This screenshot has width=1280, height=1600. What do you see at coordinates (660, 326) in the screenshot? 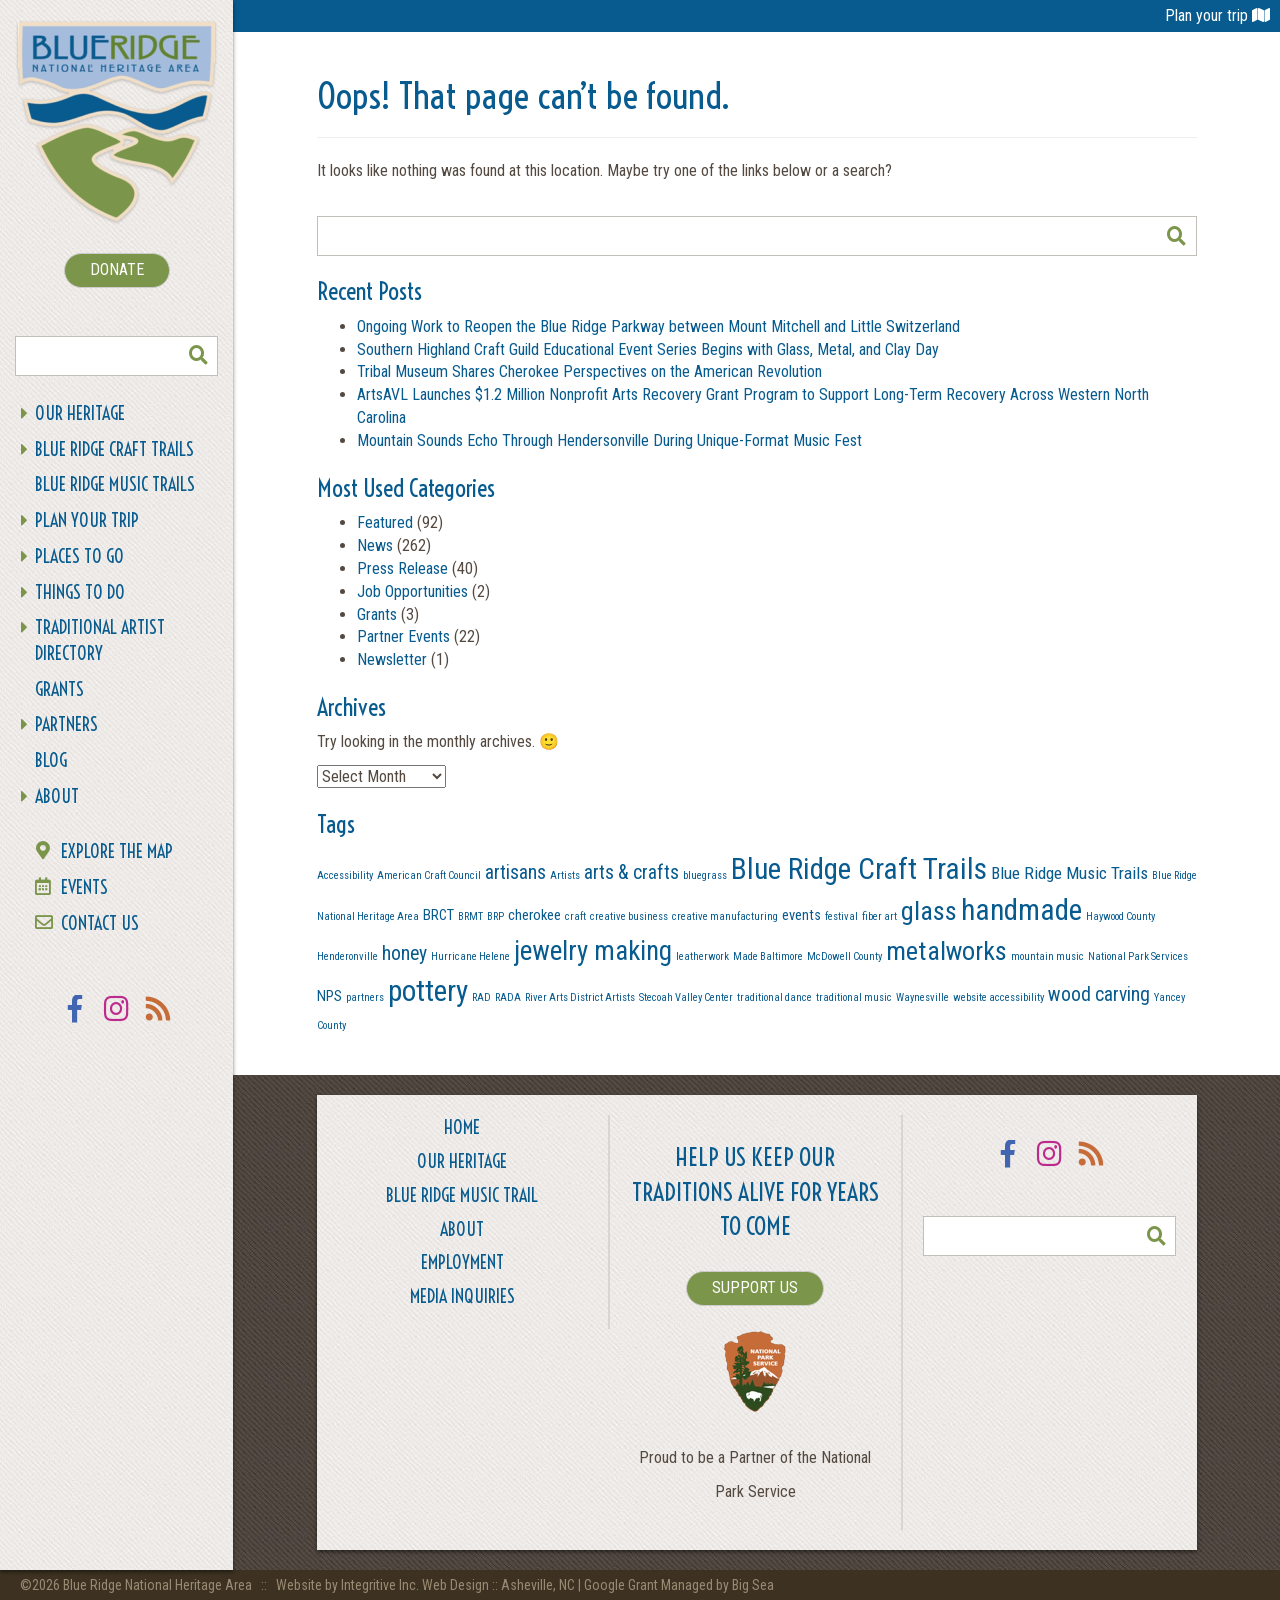
I see `Ongoing Work to Reopen the Blue Ridge Parkway between Mount Mitchell and Little Switzerland` at bounding box center [660, 326].